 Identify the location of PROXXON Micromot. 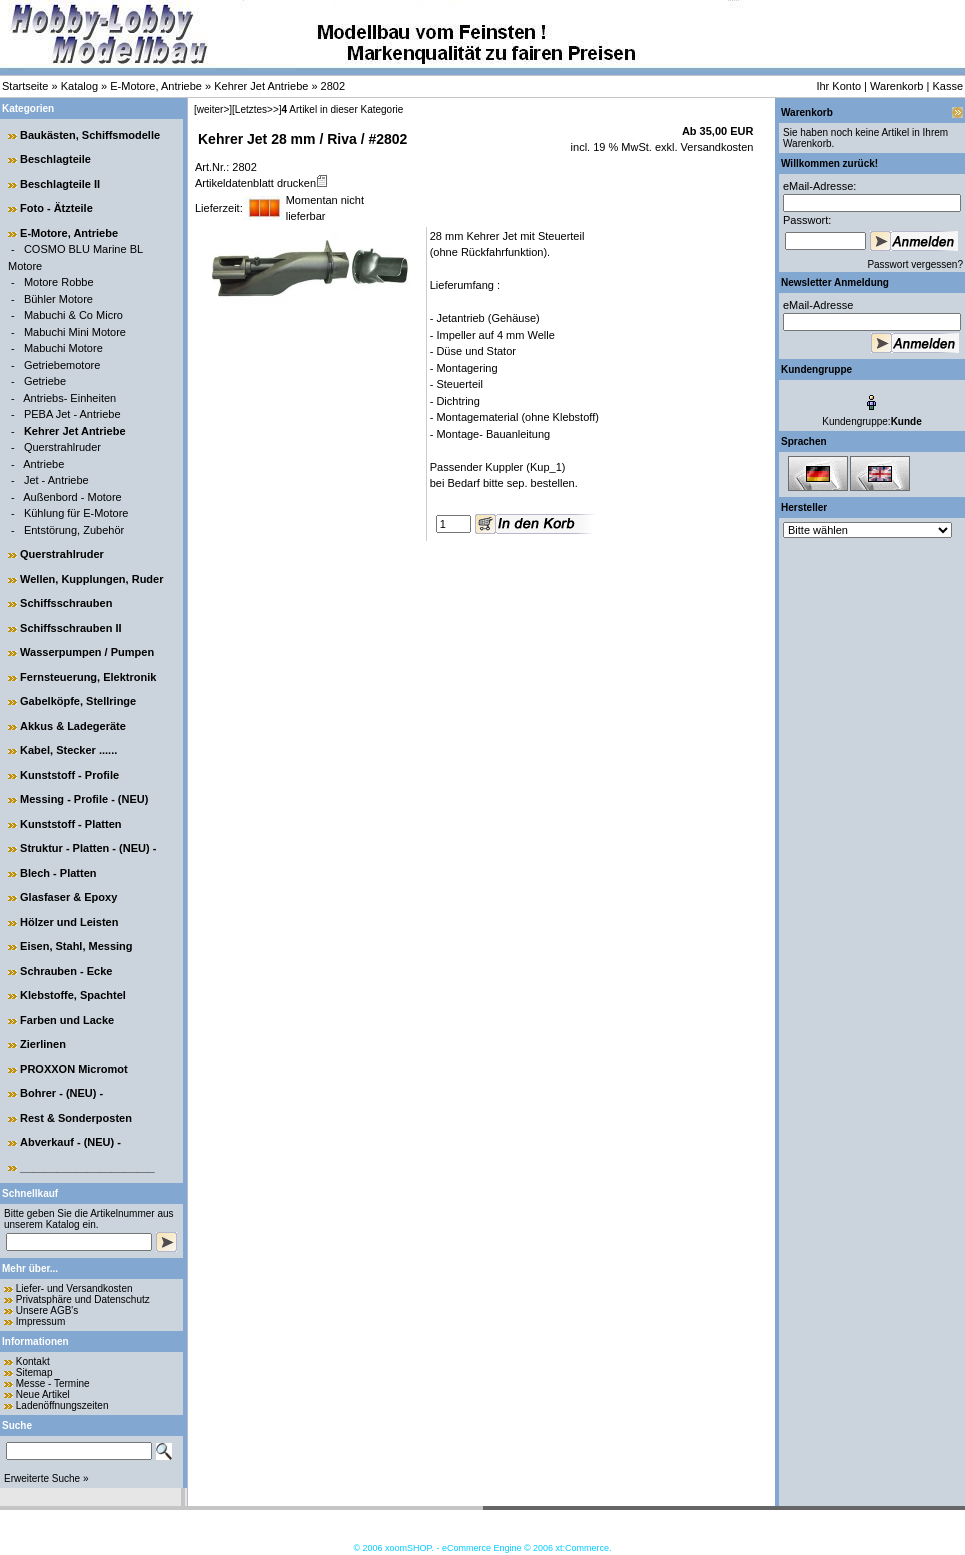
(74, 1069).